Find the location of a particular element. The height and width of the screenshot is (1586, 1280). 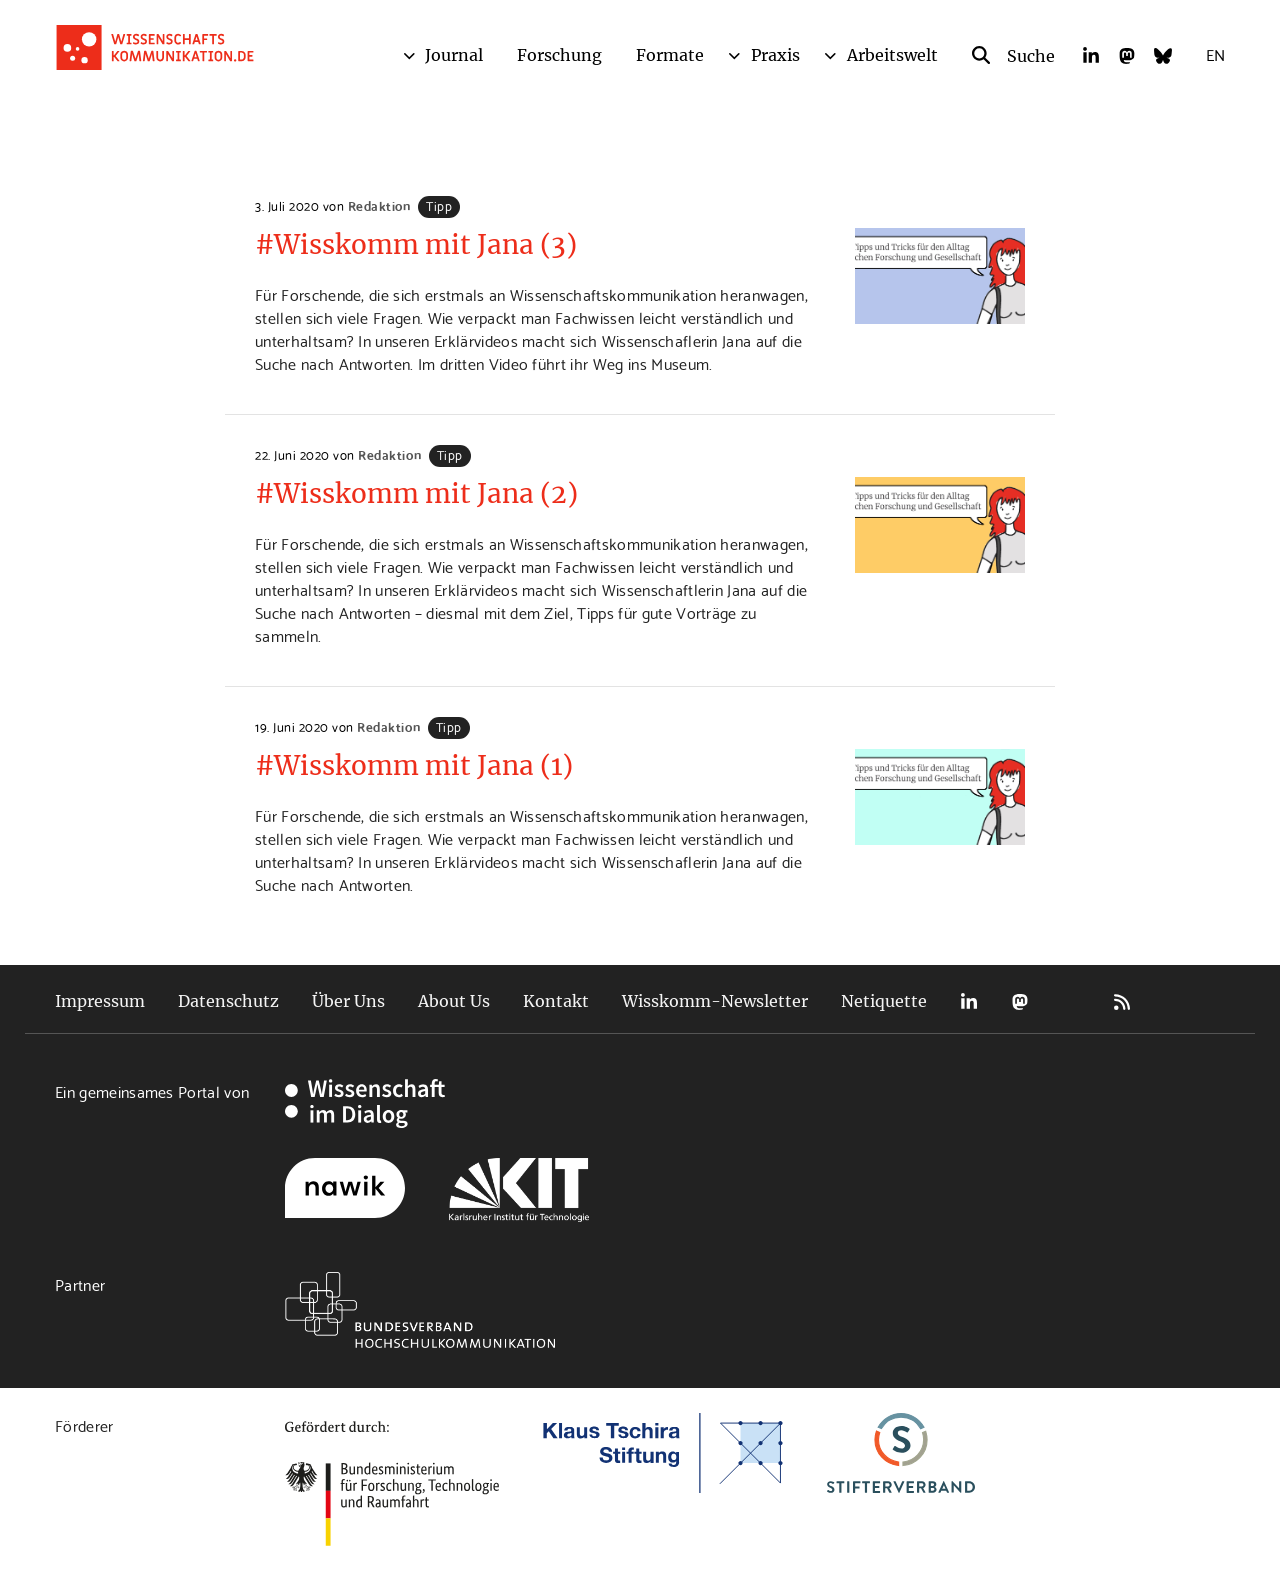

Formate is located at coordinates (670, 55).